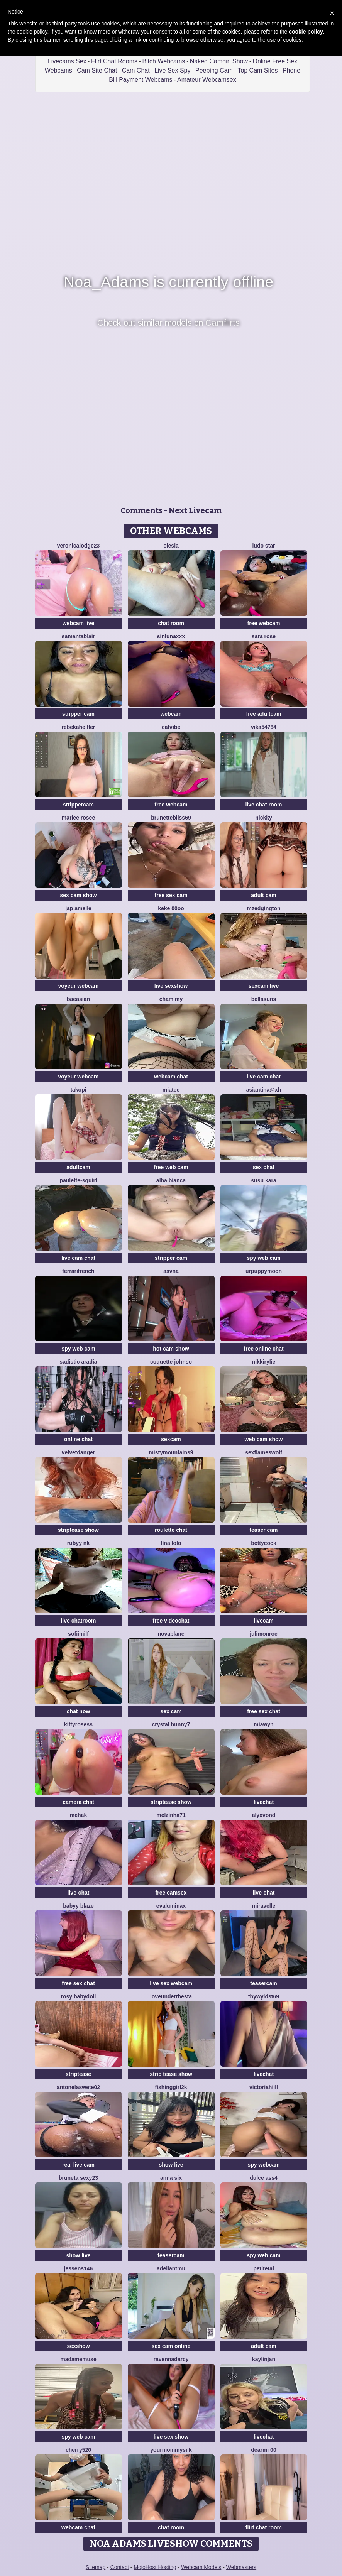 This screenshot has width=342, height=2576. I want to click on live chat room, so click(263, 804).